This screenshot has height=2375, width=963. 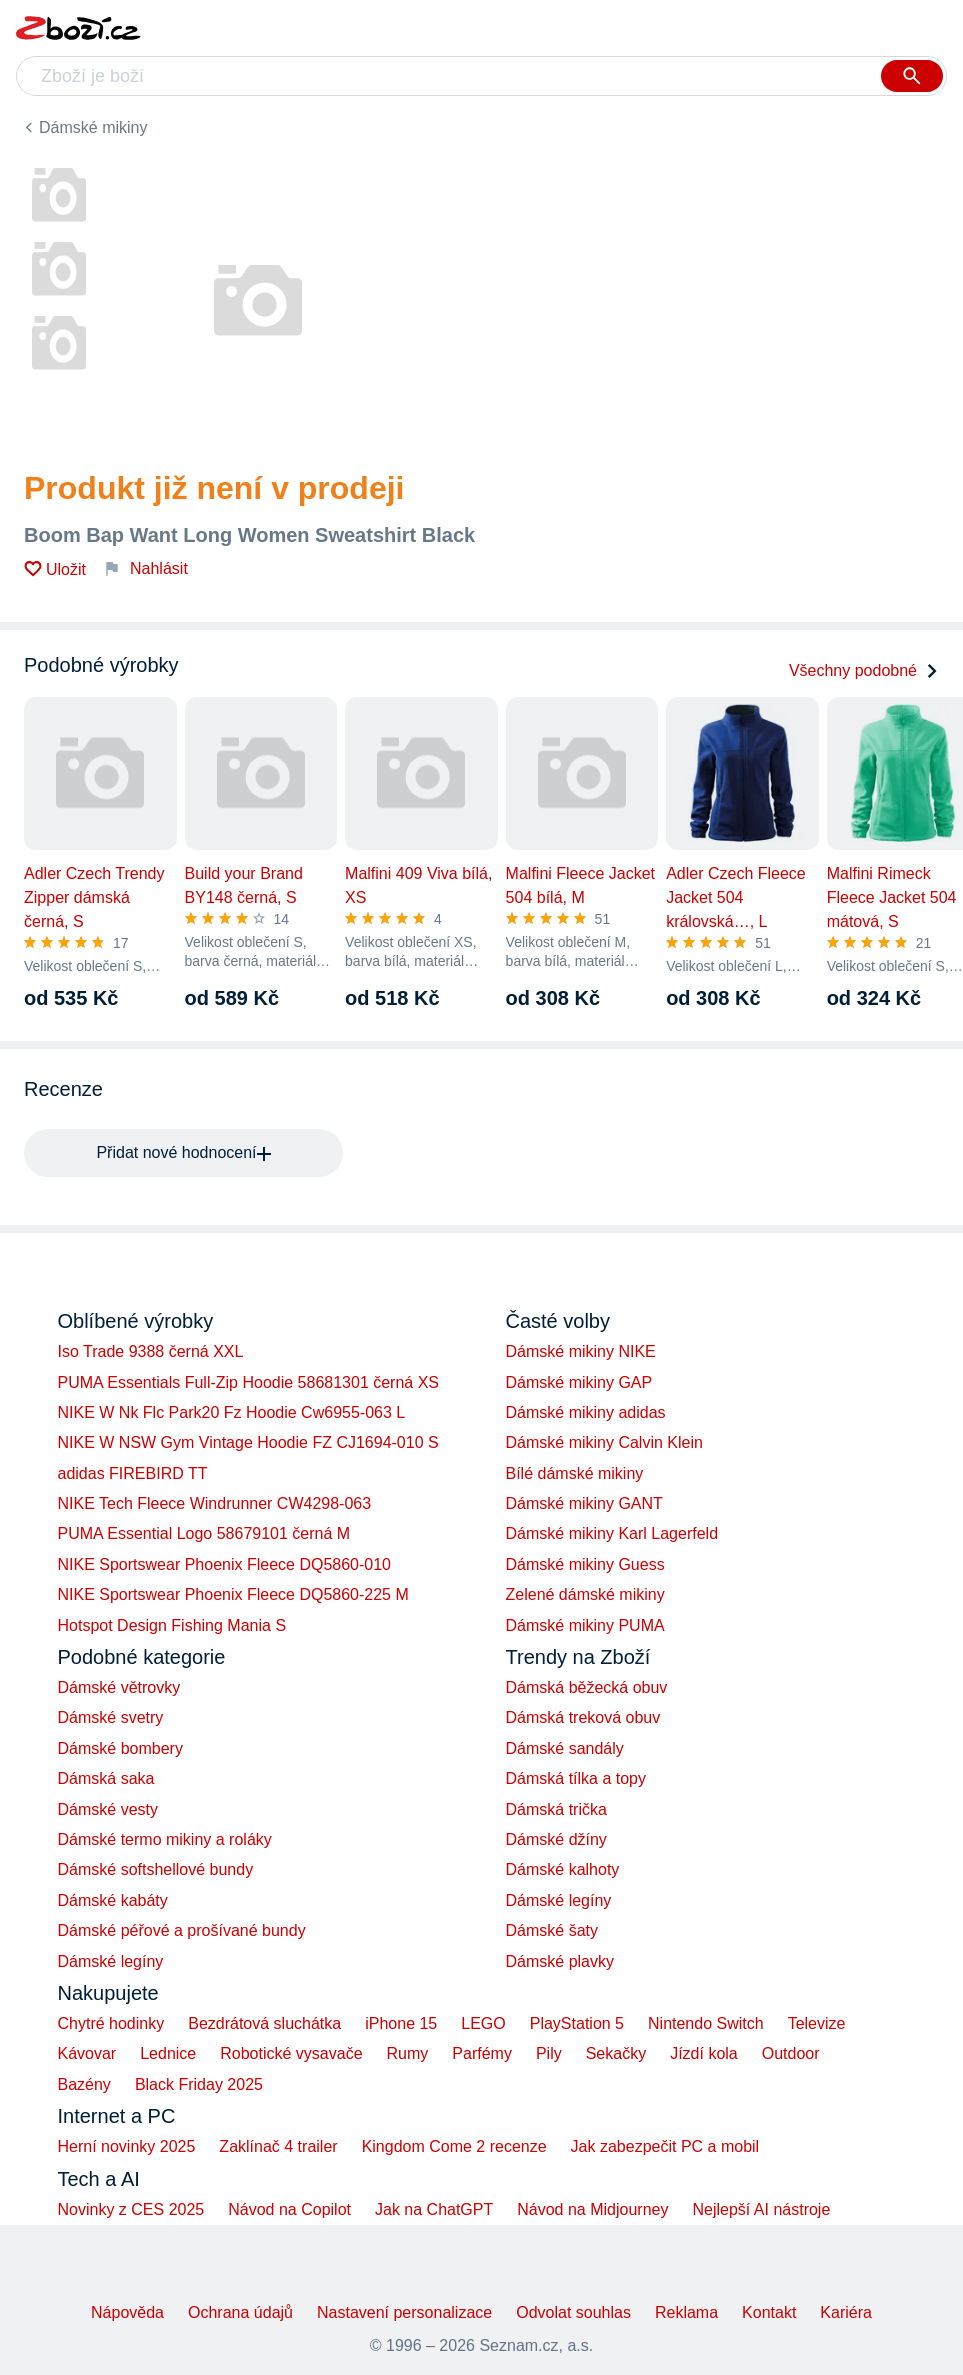 I want to click on Dámské džíny, so click(x=556, y=1839).